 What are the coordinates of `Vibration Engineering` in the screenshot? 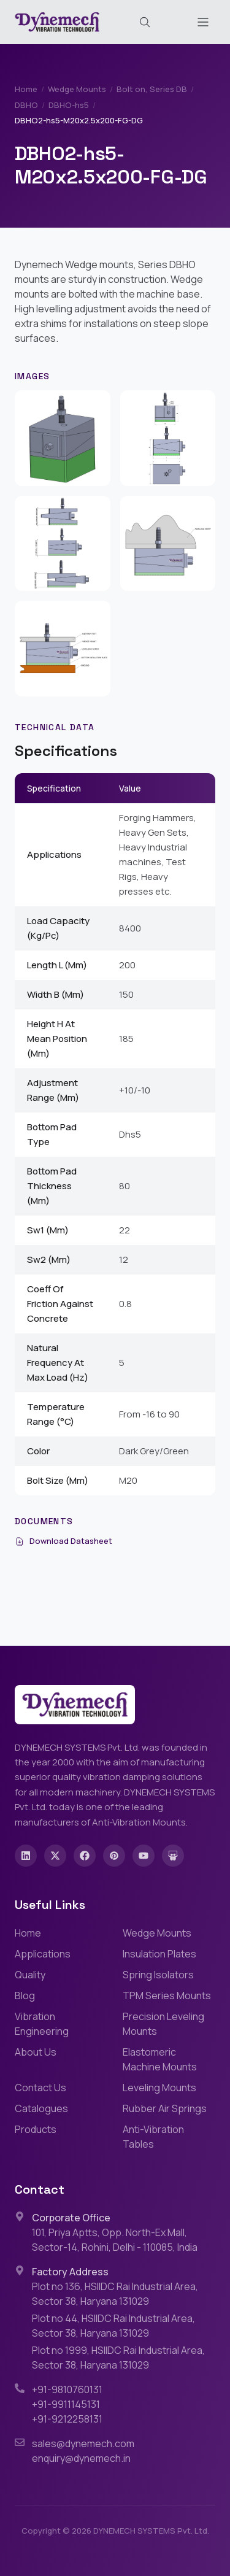 It's located at (42, 2024).